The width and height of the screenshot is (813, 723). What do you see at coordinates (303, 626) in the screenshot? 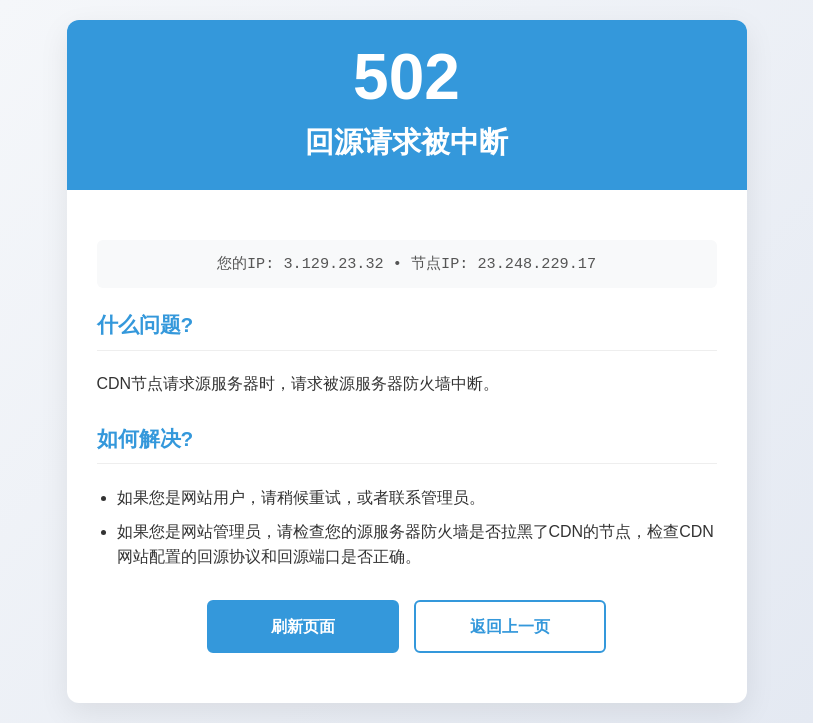
I see `刷新页面` at bounding box center [303, 626].